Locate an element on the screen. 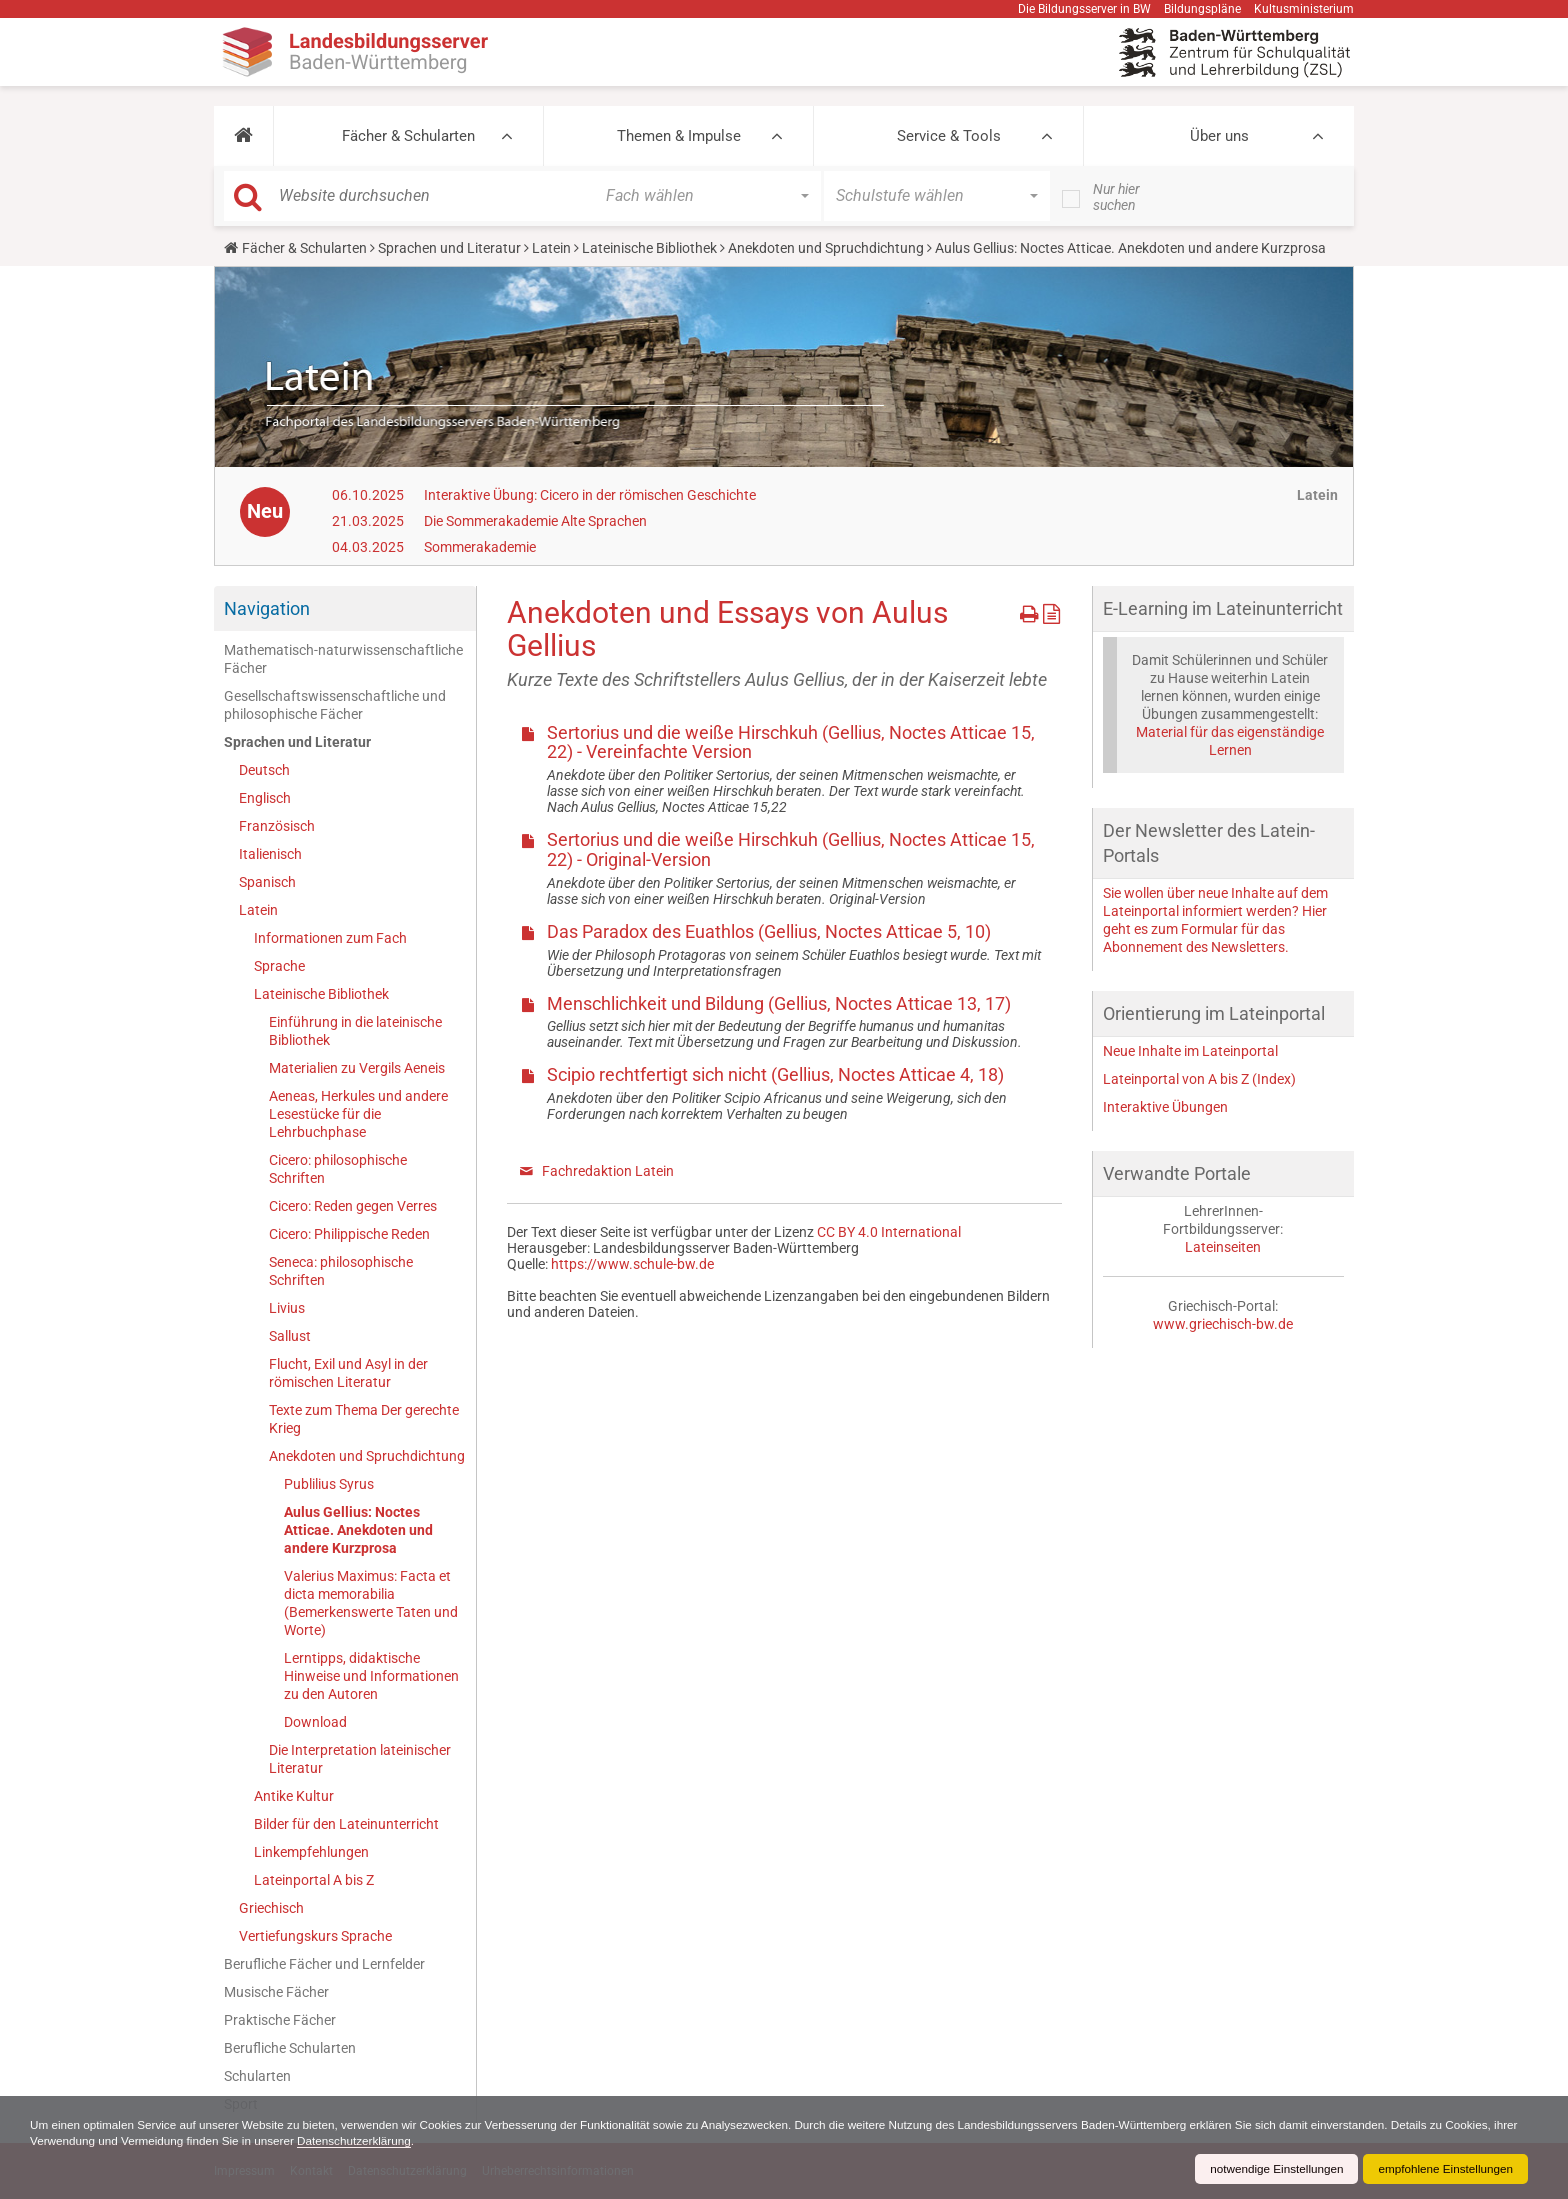 The height and width of the screenshot is (2199, 1568). Die Sommerakademie Alte Sprachen is located at coordinates (535, 521).